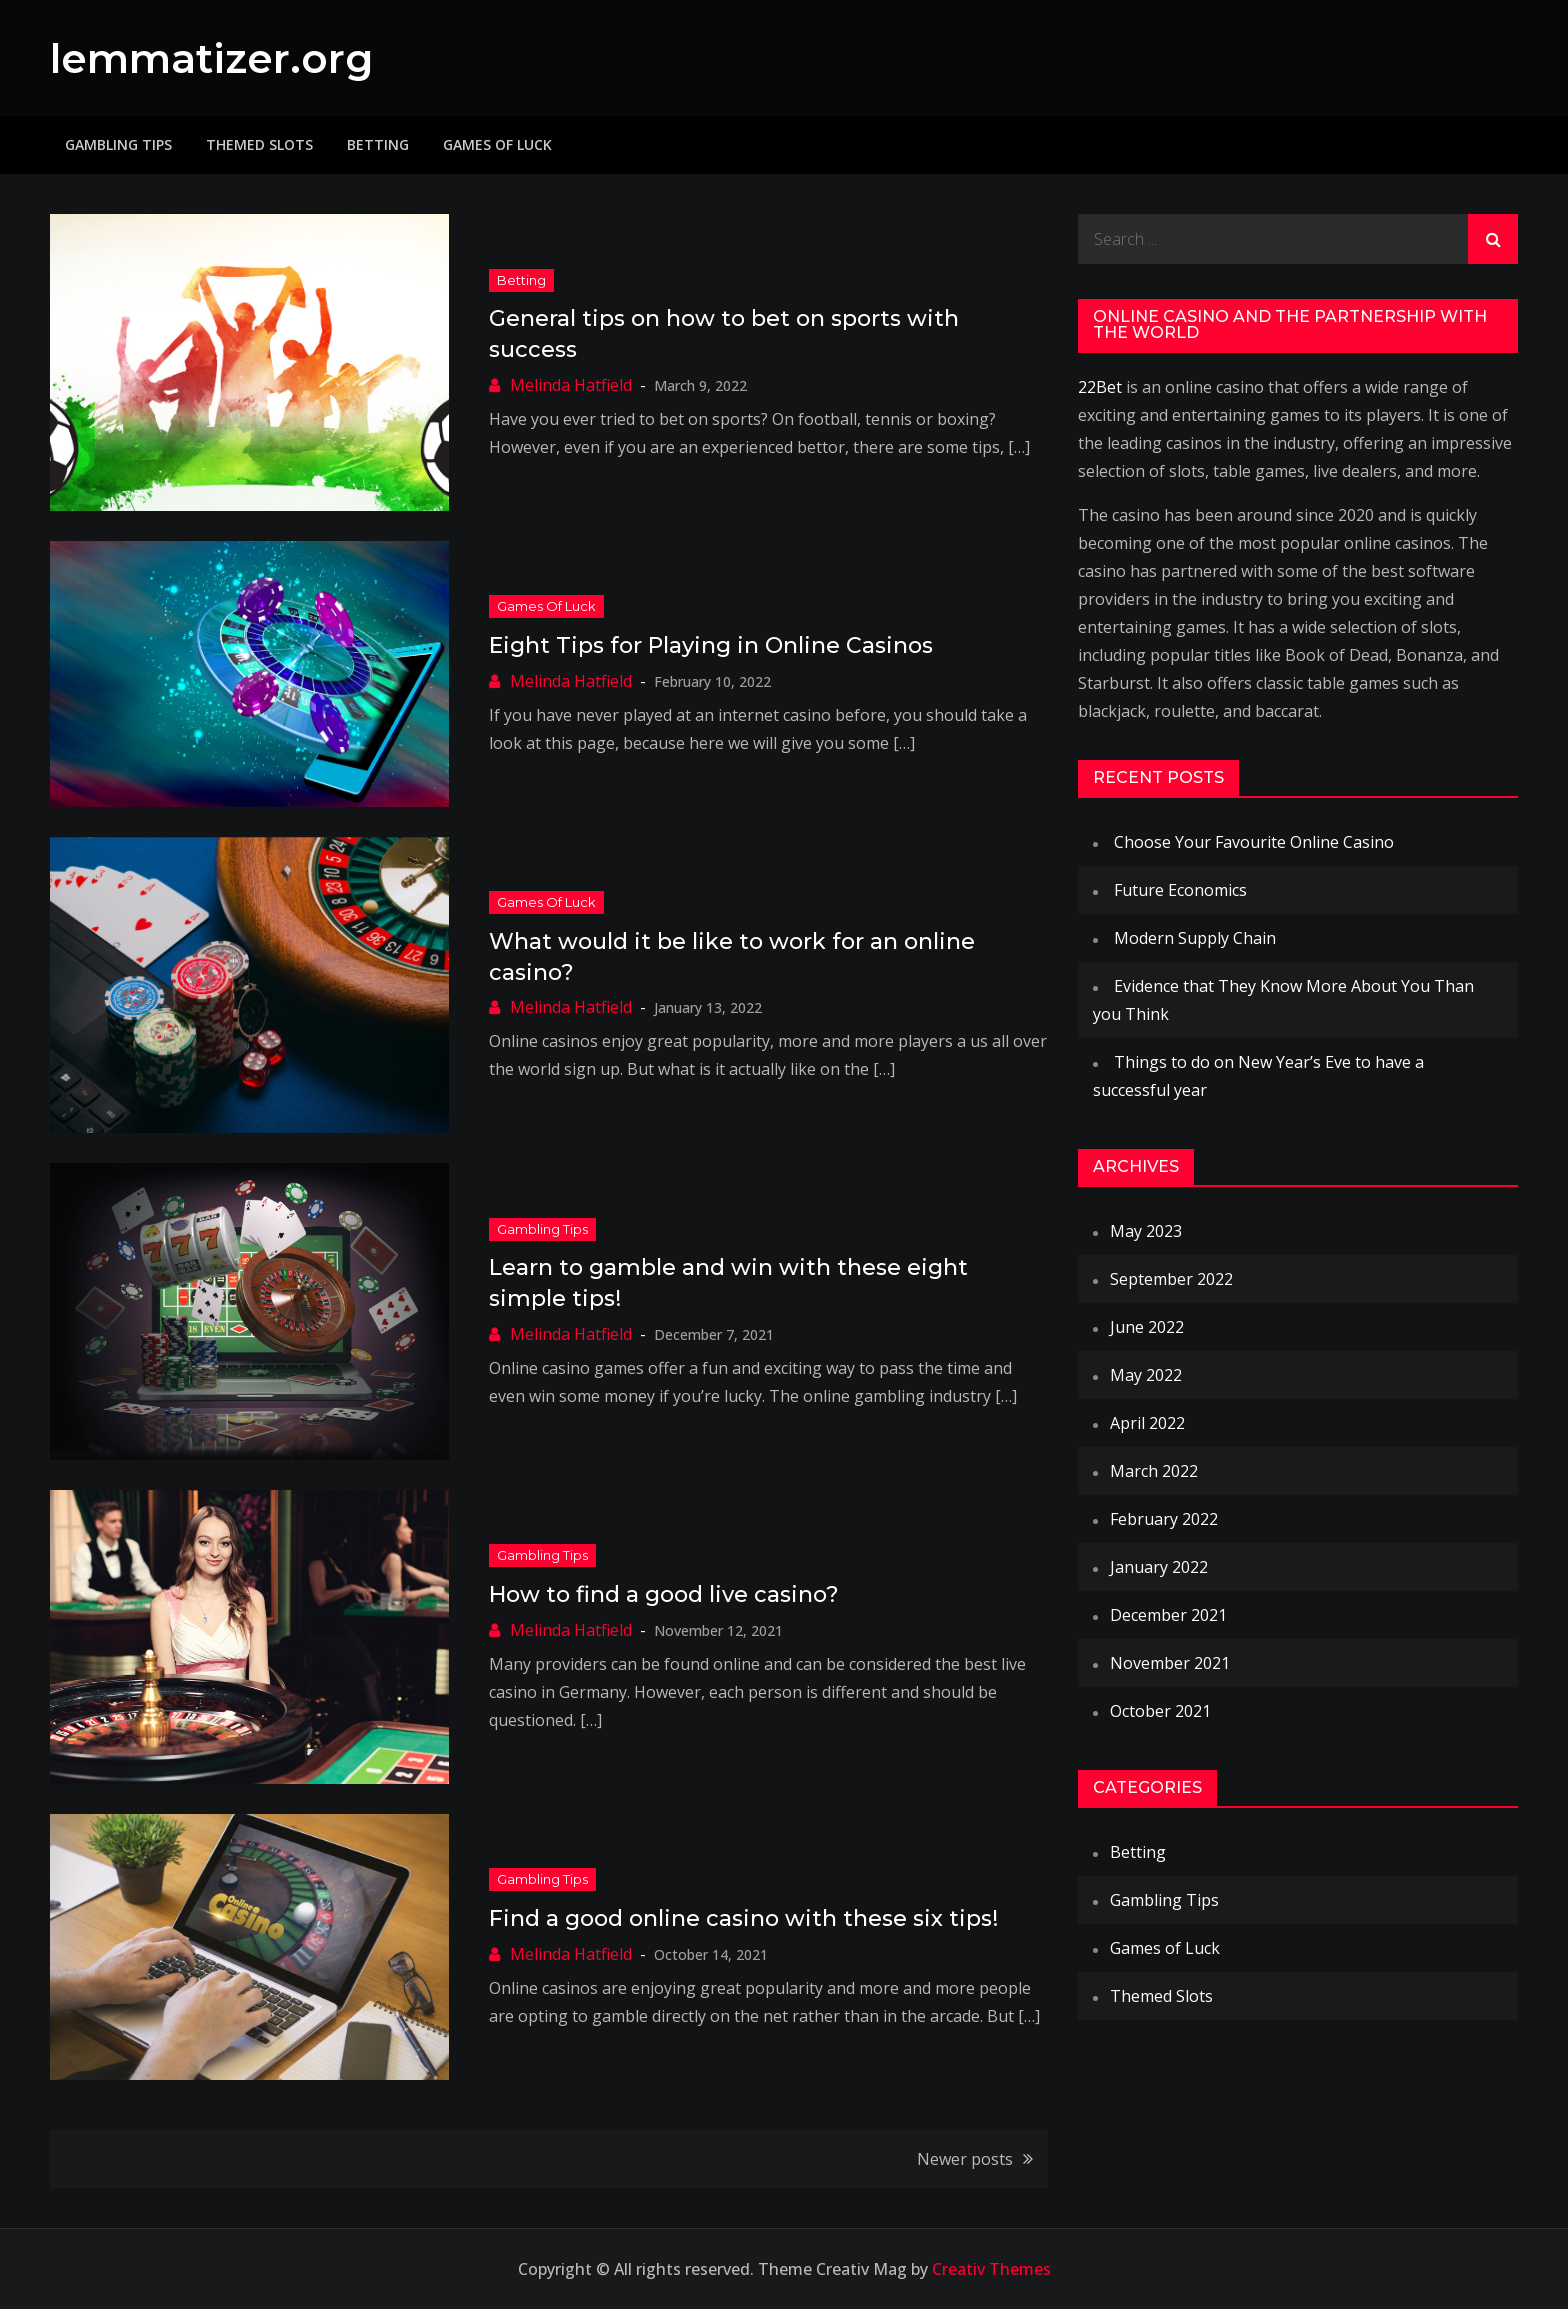 The image size is (1568, 2309). Describe the element at coordinates (497, 144) in the screenshot. I see `Games of Luck` at that location.